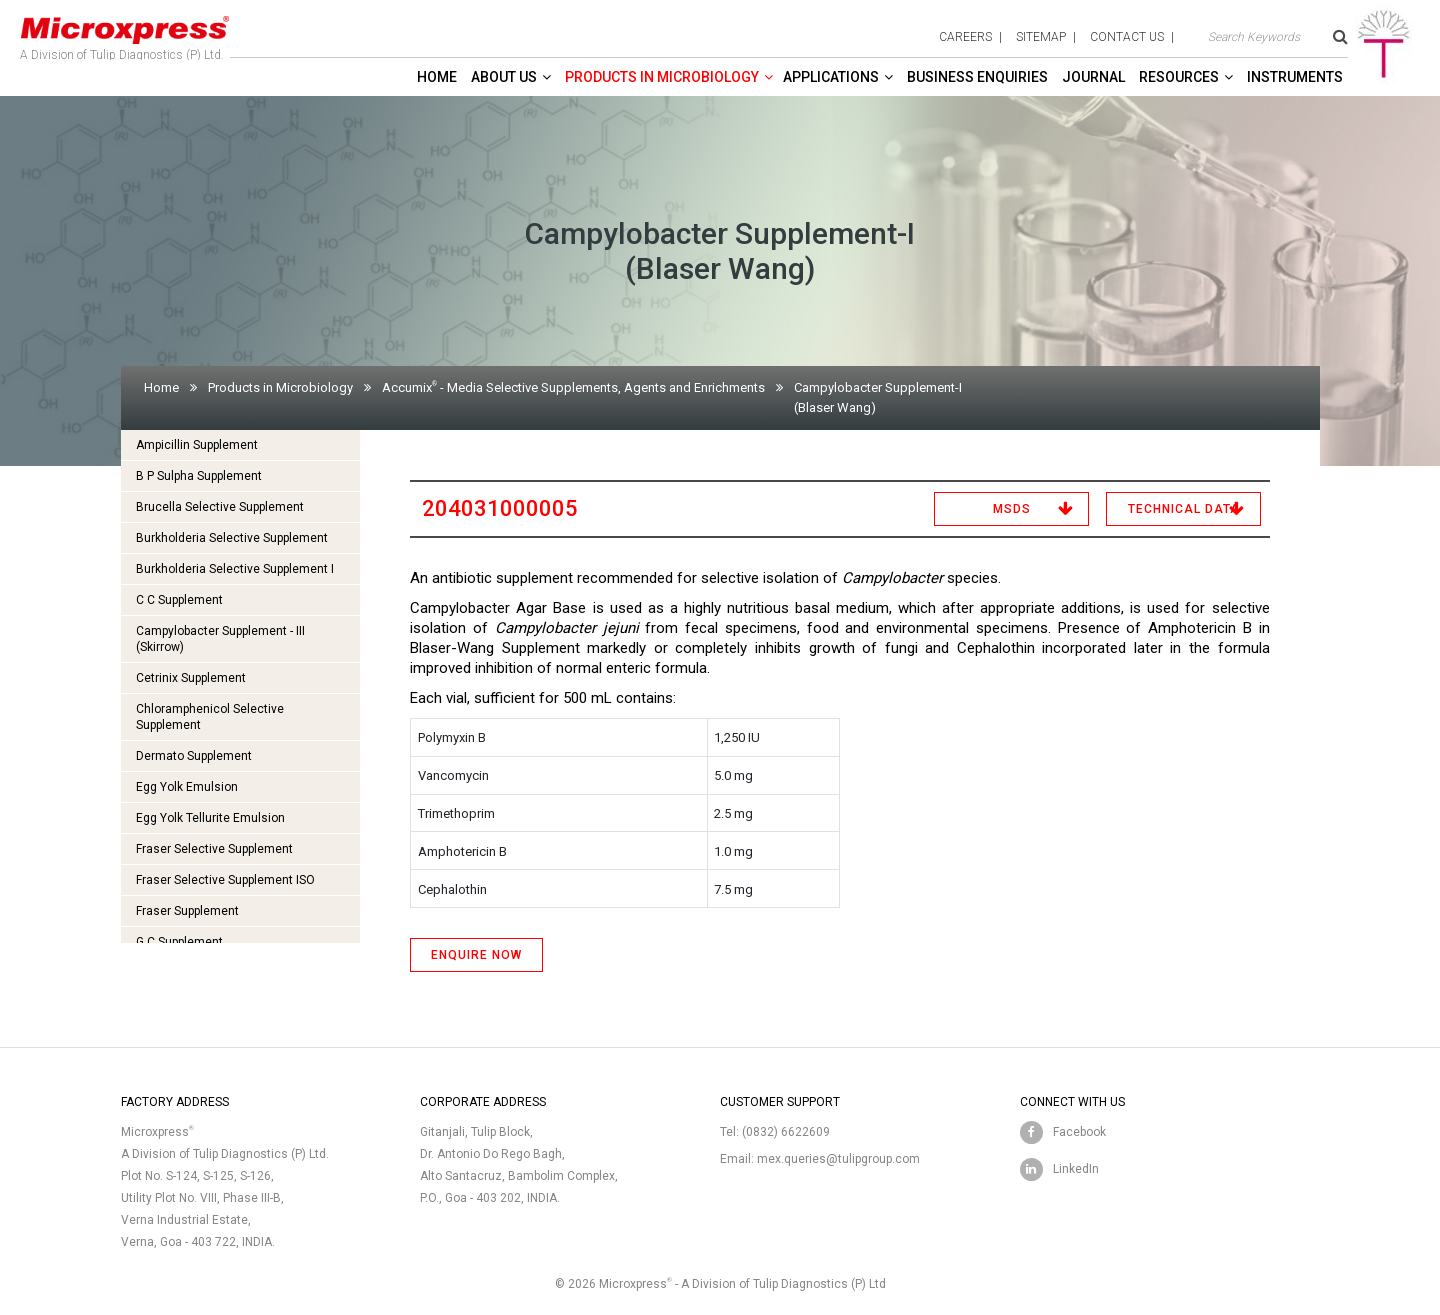  What do you see at coordinates (1184, 509) in the screenshot?
I see `Technical Data` at bounding box center [1184, 509].